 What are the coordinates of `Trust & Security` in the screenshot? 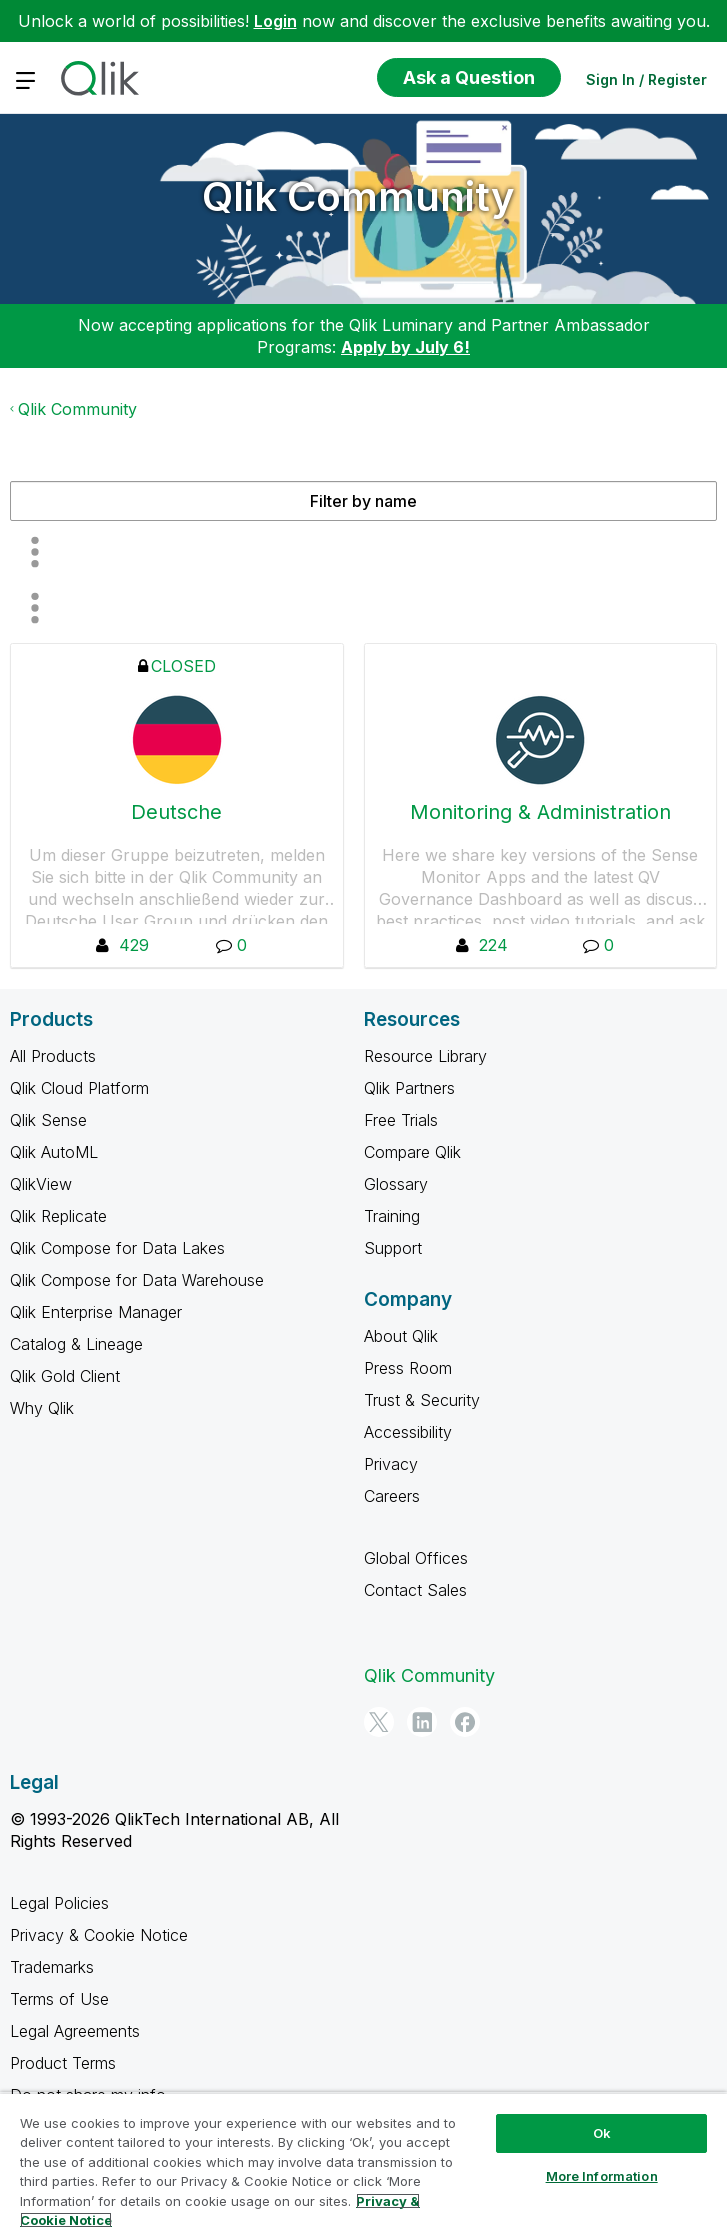 It's located at (422, 1400).